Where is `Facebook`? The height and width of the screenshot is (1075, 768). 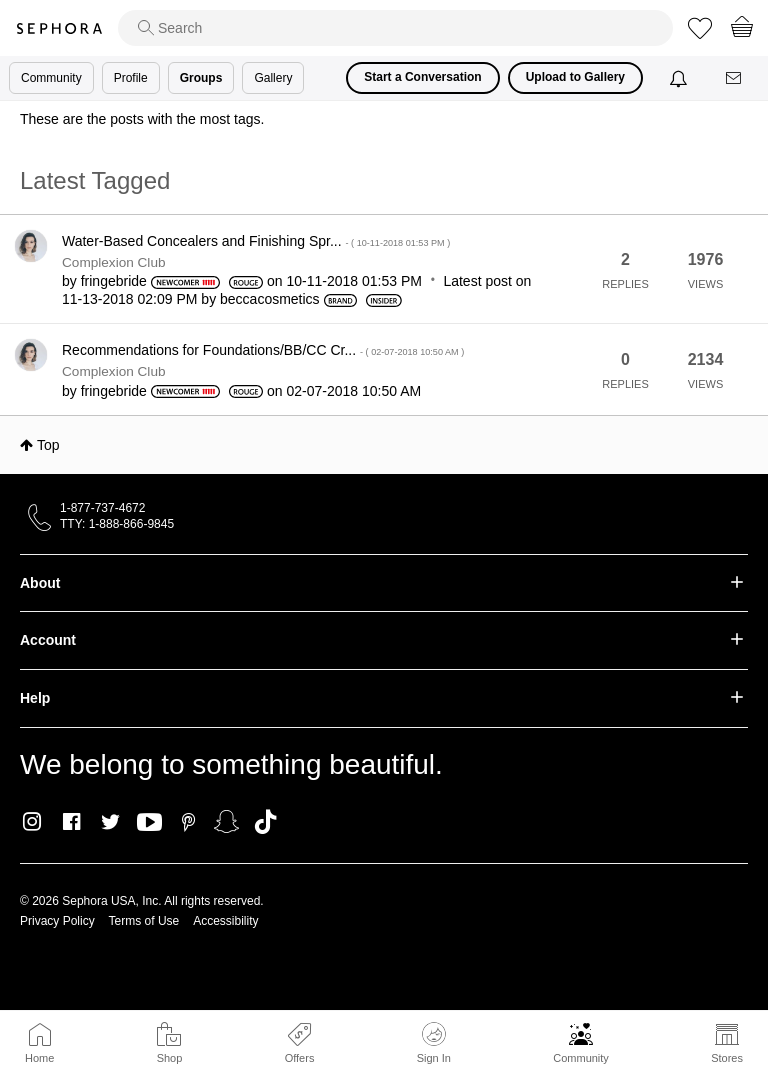 Facebook is located at coordinates (71, 822).